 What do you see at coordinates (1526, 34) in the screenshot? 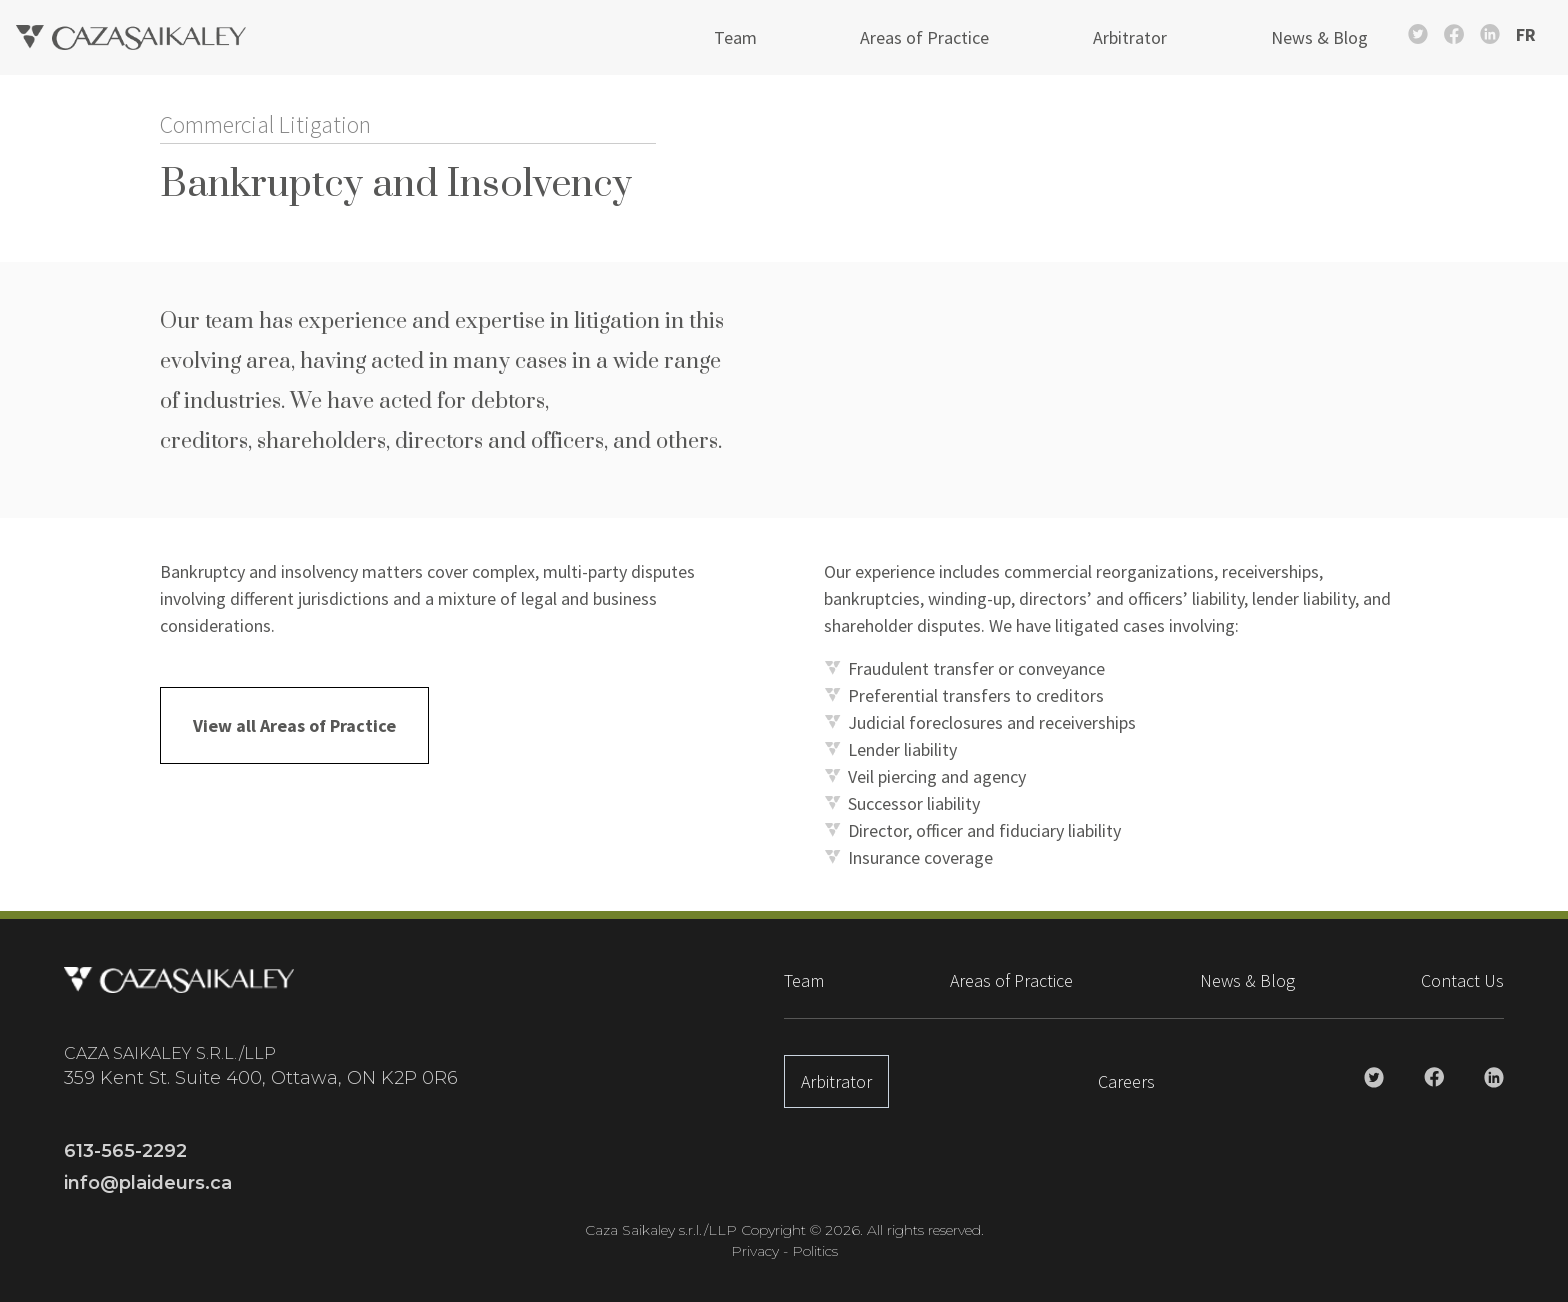
I see `FR [Switch to French]` at bounding box center [1526, 34].